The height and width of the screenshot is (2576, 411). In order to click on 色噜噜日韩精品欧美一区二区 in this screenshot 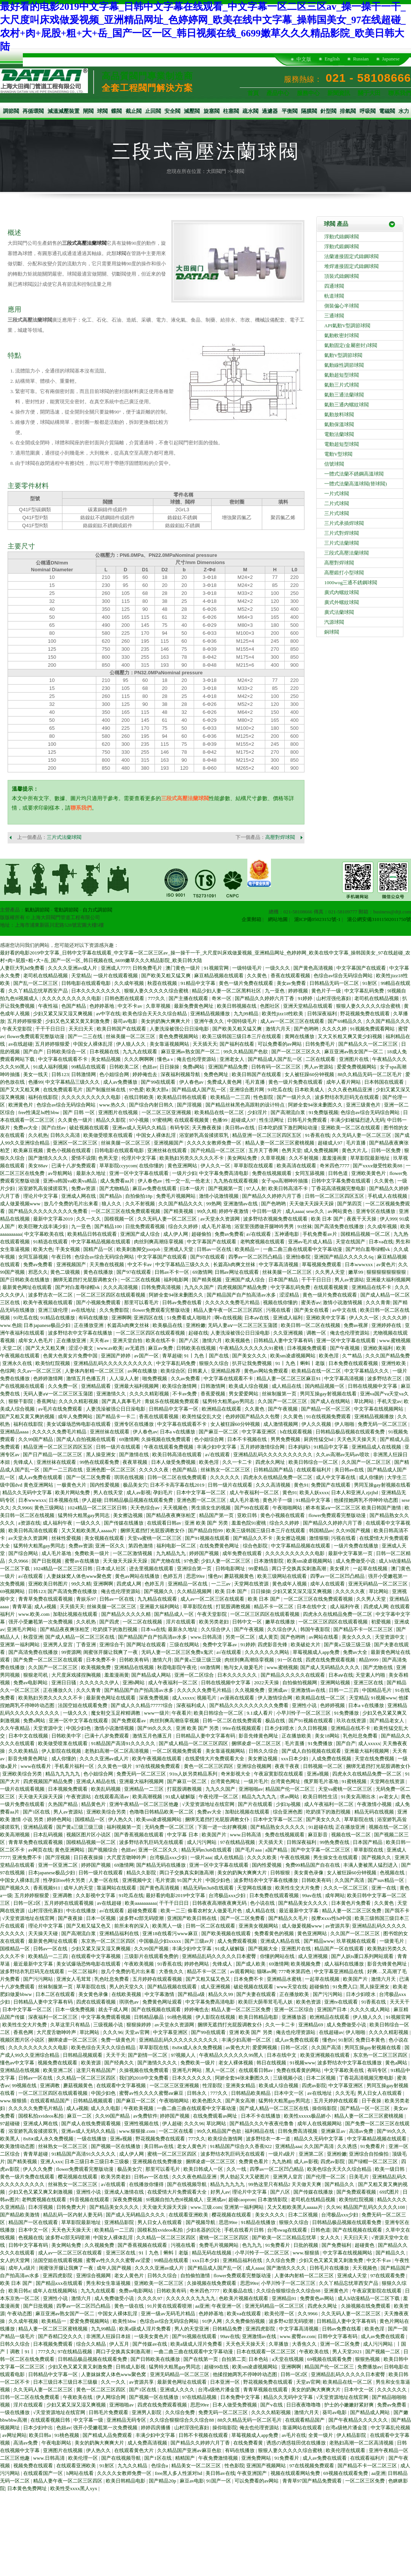, I will do `click(162, 1812)`.